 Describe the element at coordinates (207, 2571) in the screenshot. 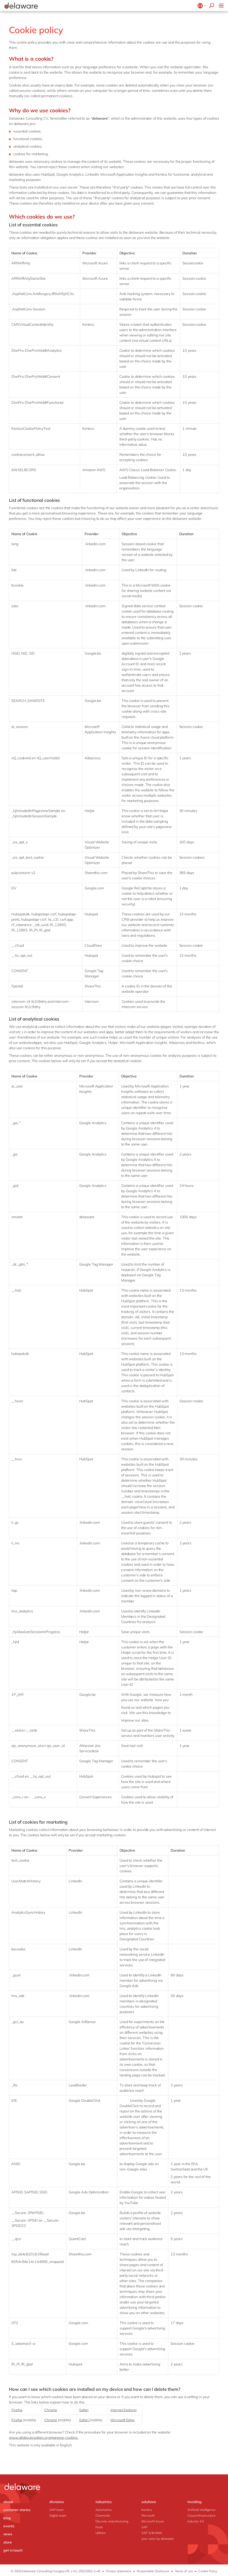

I see `Cookie Policy` at that location.